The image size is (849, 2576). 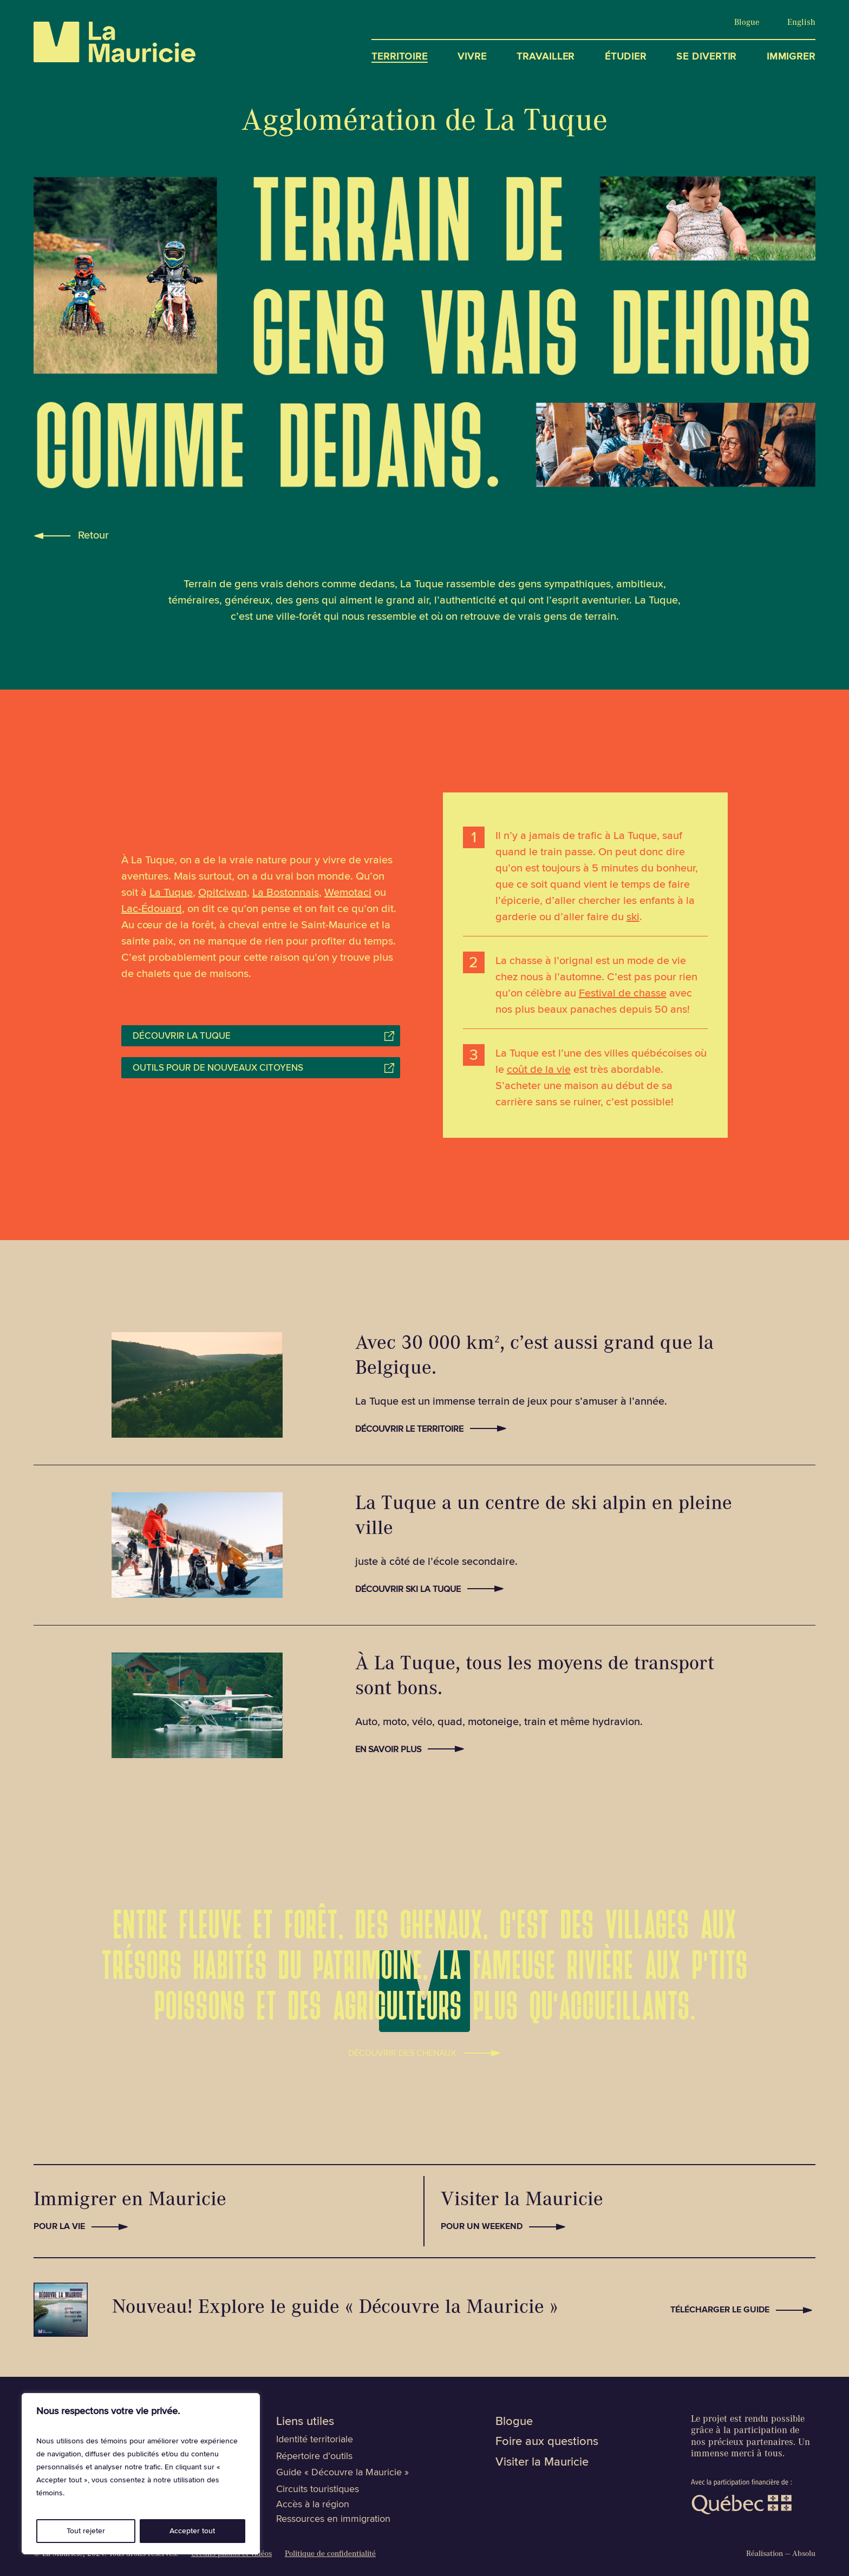 I want to click on Territoire, so click(x=399, y=56).